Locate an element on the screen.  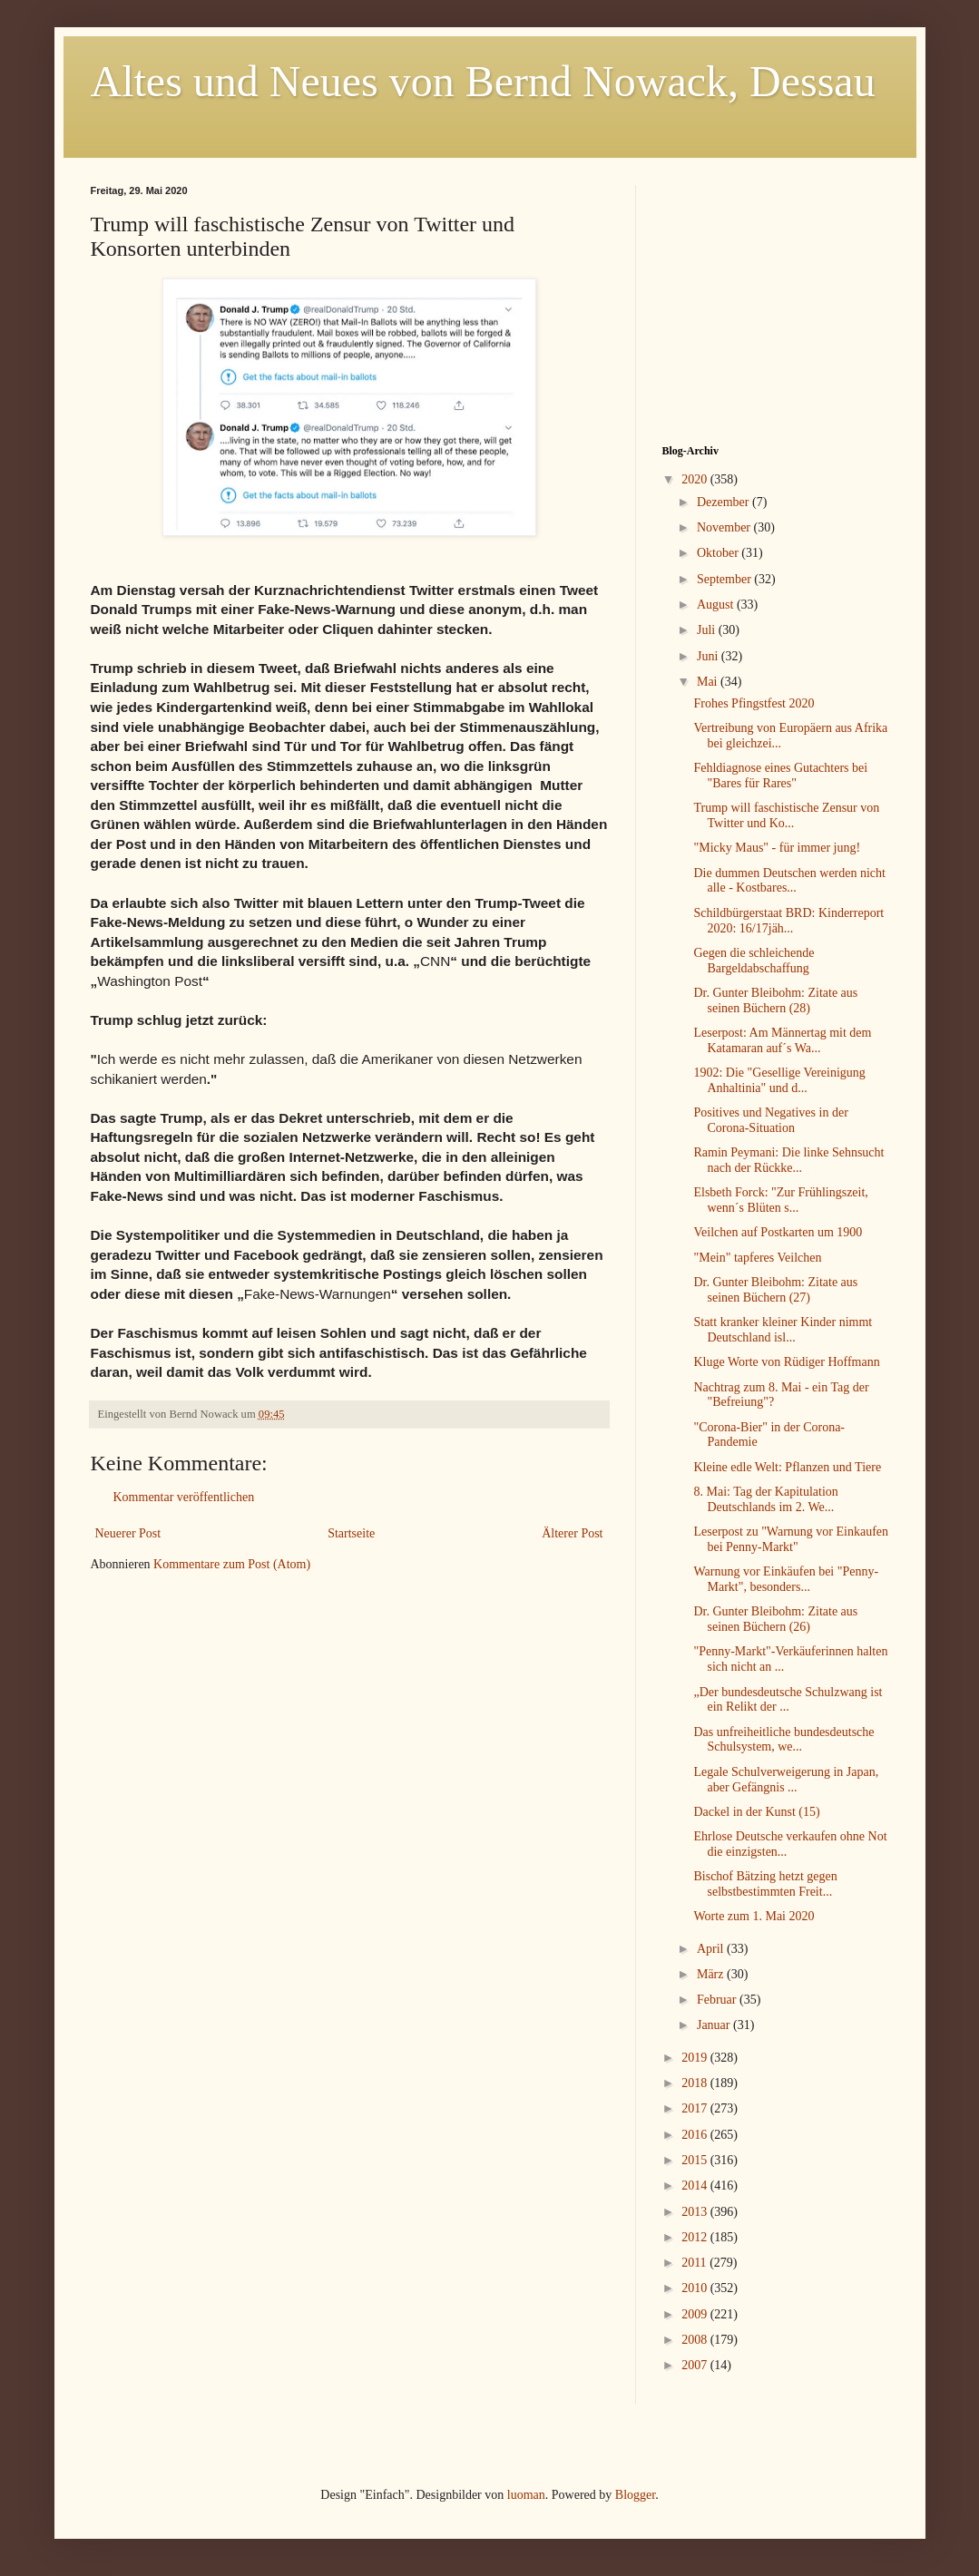
Das unfreiheitliche bundesdeutsche Schulsystem, we... is located at coordinates (783, 1739).